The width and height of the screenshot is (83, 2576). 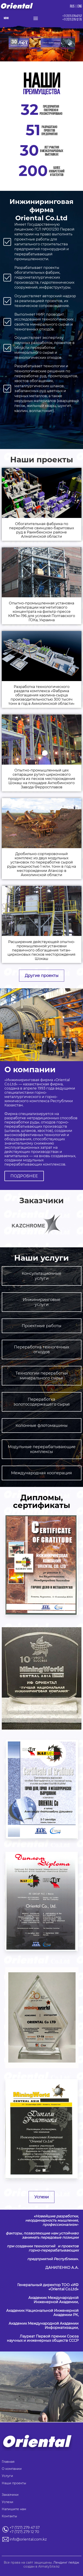 What do you see at coordinates (41, 1276) in the screenshot?
I see `Консультационные услуги` at bounding box center [41, 1276].